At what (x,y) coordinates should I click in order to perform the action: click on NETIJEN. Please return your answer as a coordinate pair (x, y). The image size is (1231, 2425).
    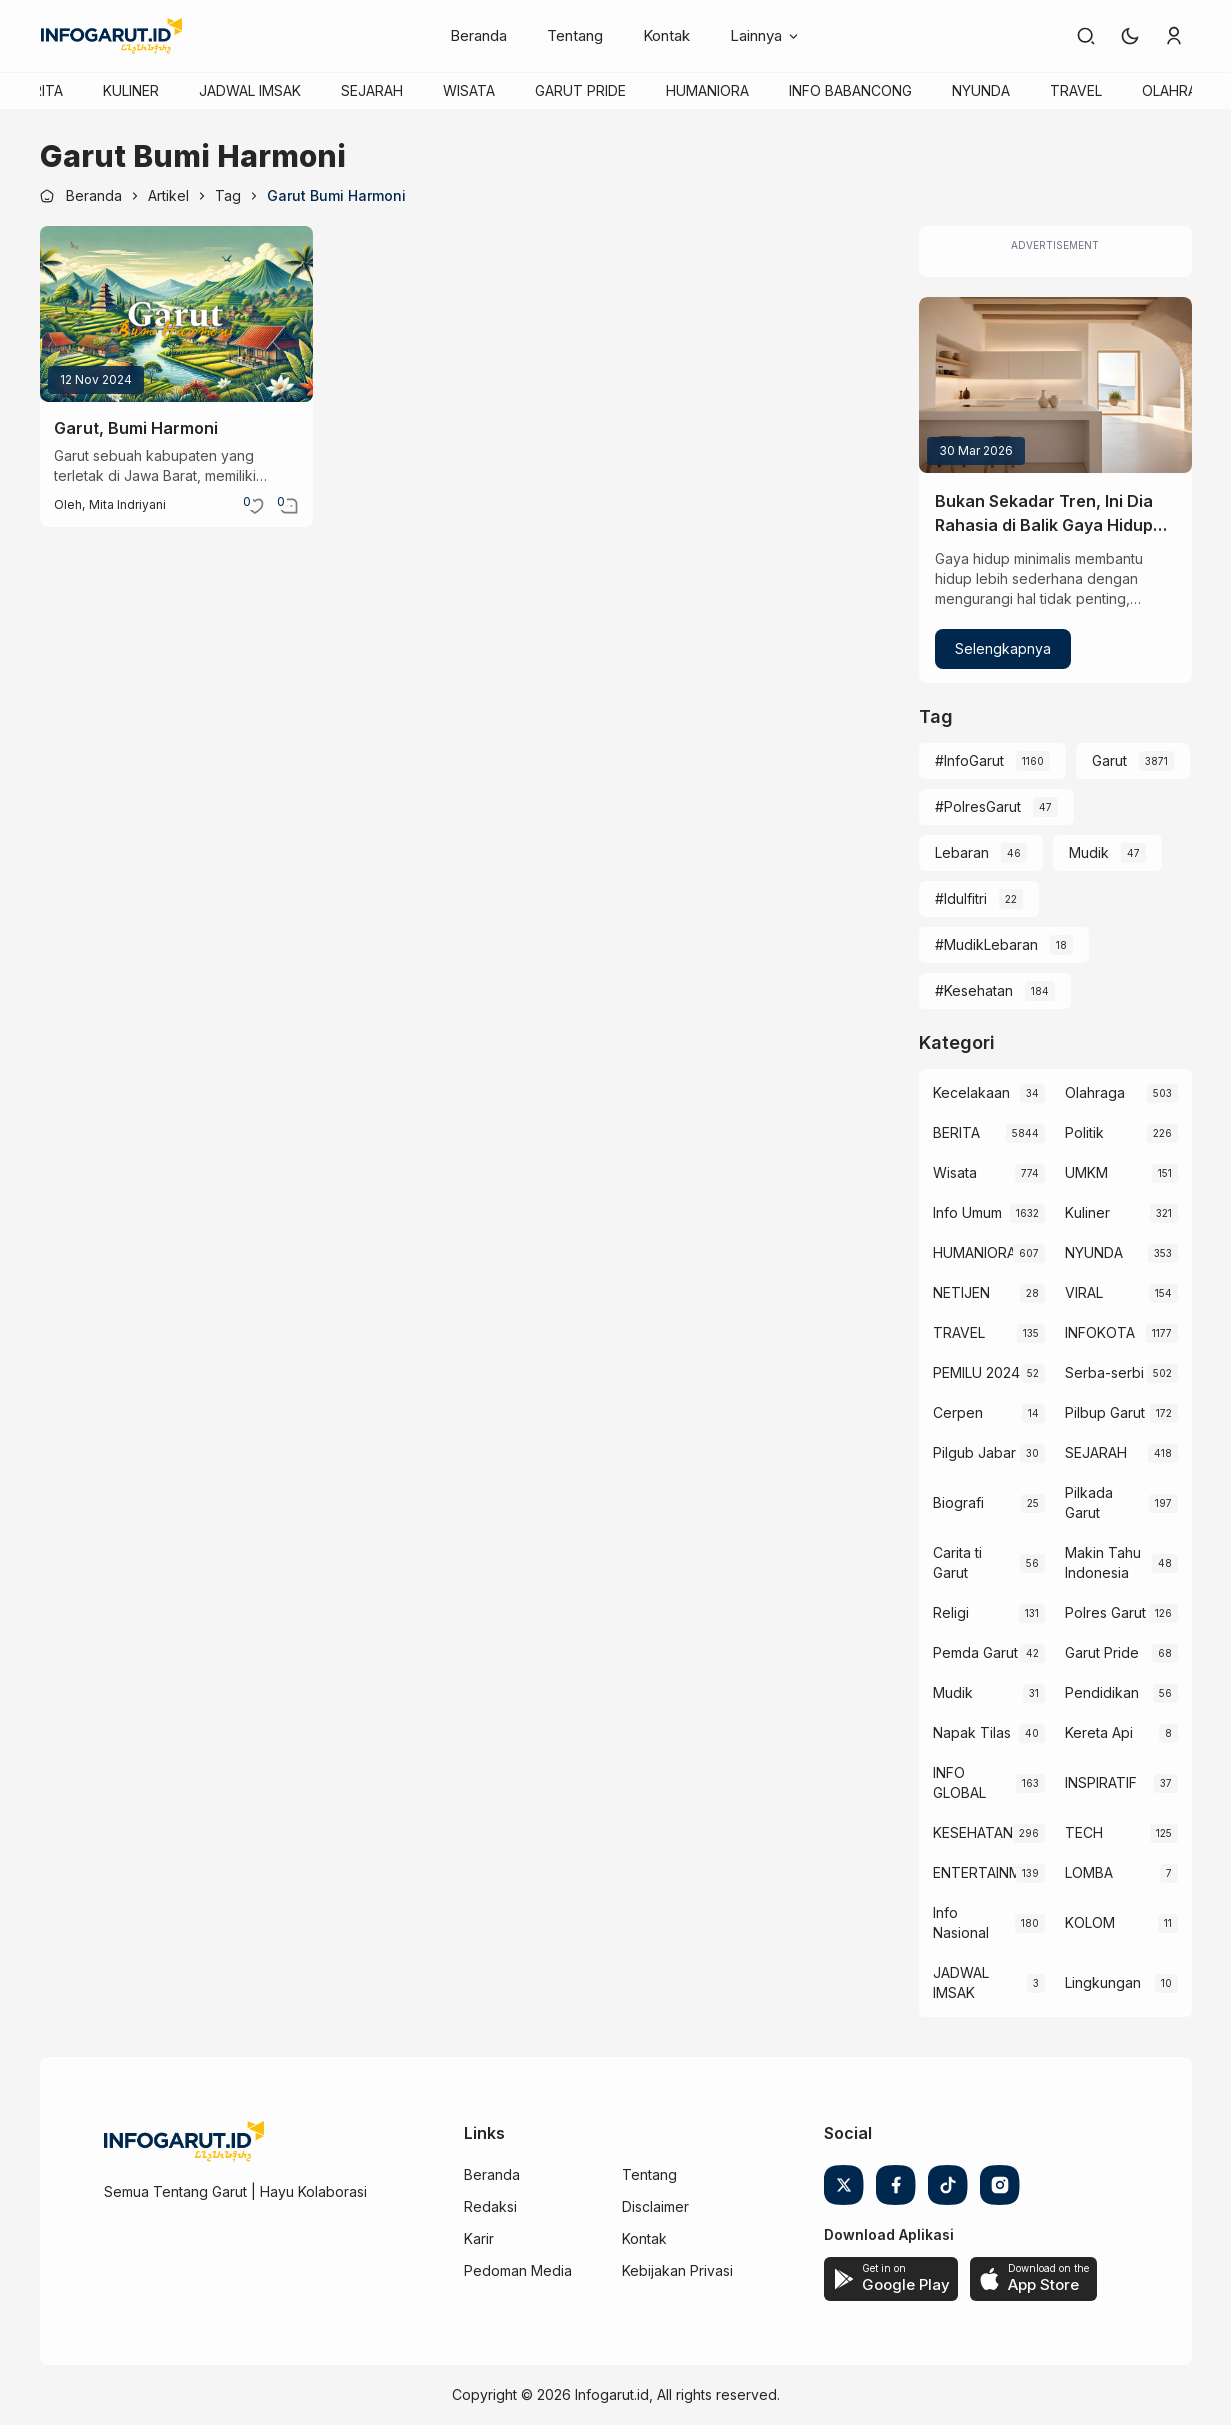
    Looking at the image, I should click on (961, 1292).